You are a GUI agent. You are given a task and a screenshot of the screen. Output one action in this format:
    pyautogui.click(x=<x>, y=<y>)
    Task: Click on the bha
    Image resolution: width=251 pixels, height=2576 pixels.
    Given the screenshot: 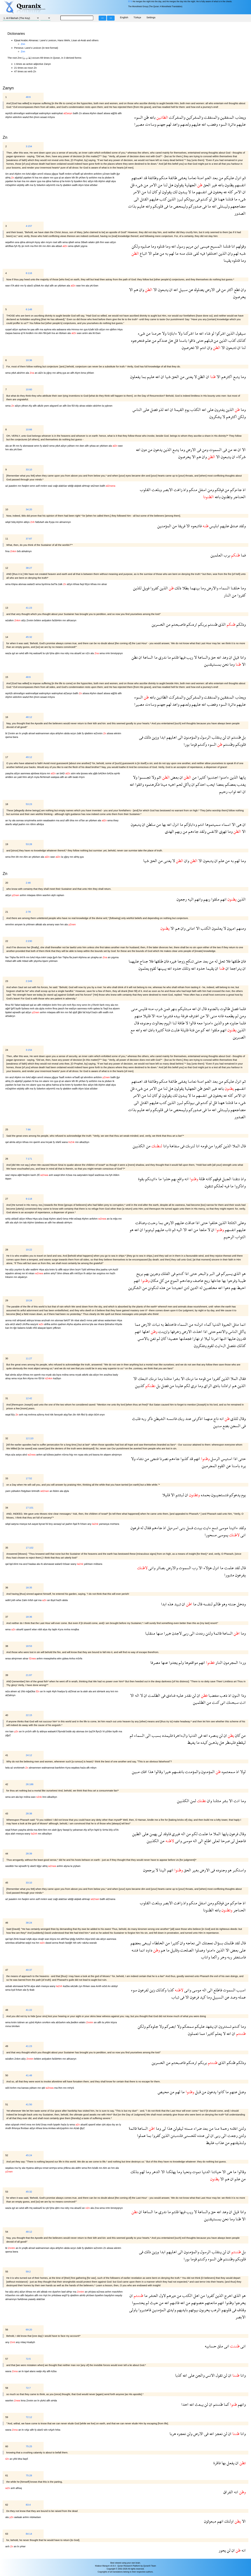 What is the action you would take?
    pyautogui.click(x=72, y=820)
    